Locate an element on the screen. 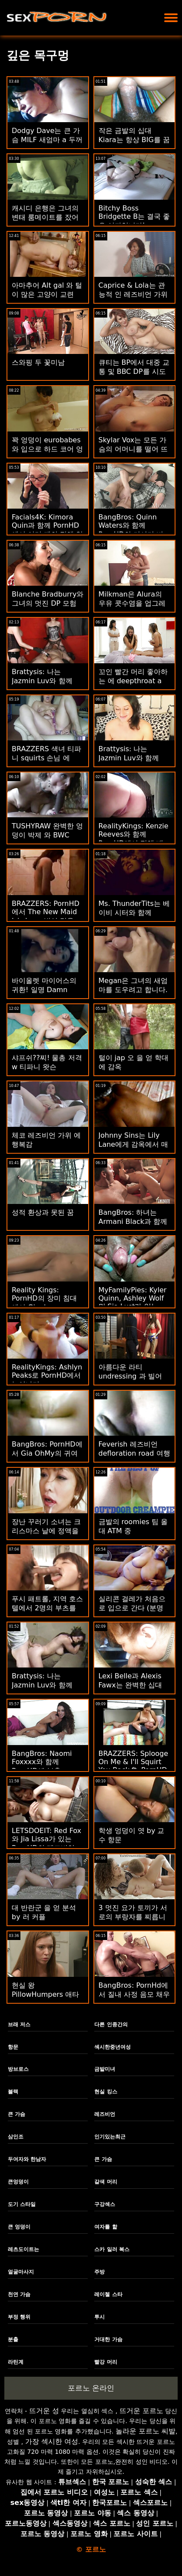  현실 킹스 is located at coordinates (105, 2092).